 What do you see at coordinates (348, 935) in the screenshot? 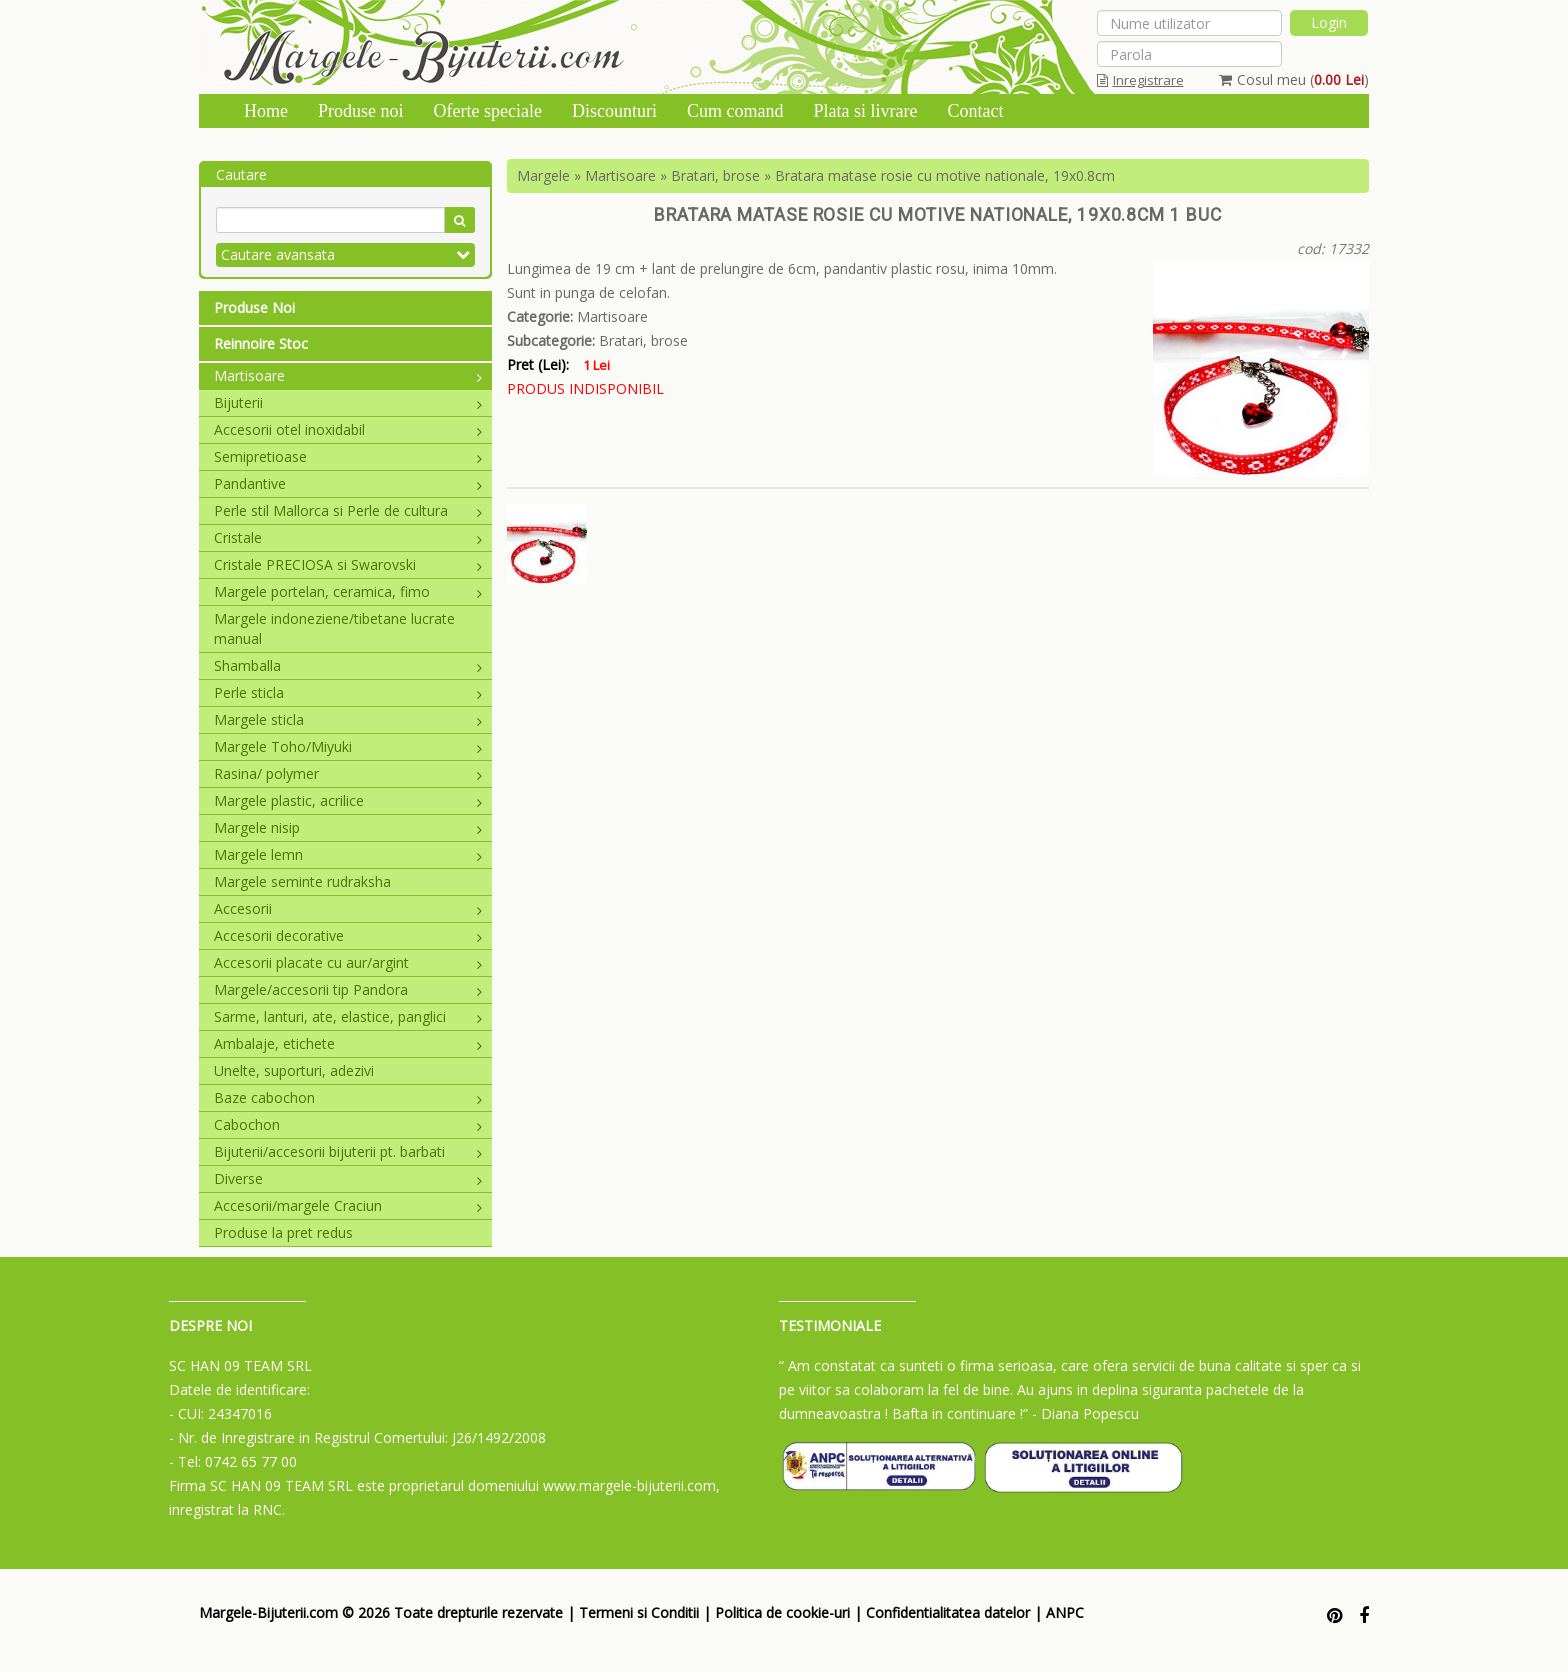
I see `Accesorii decorative` at bounding box center [348, 935].